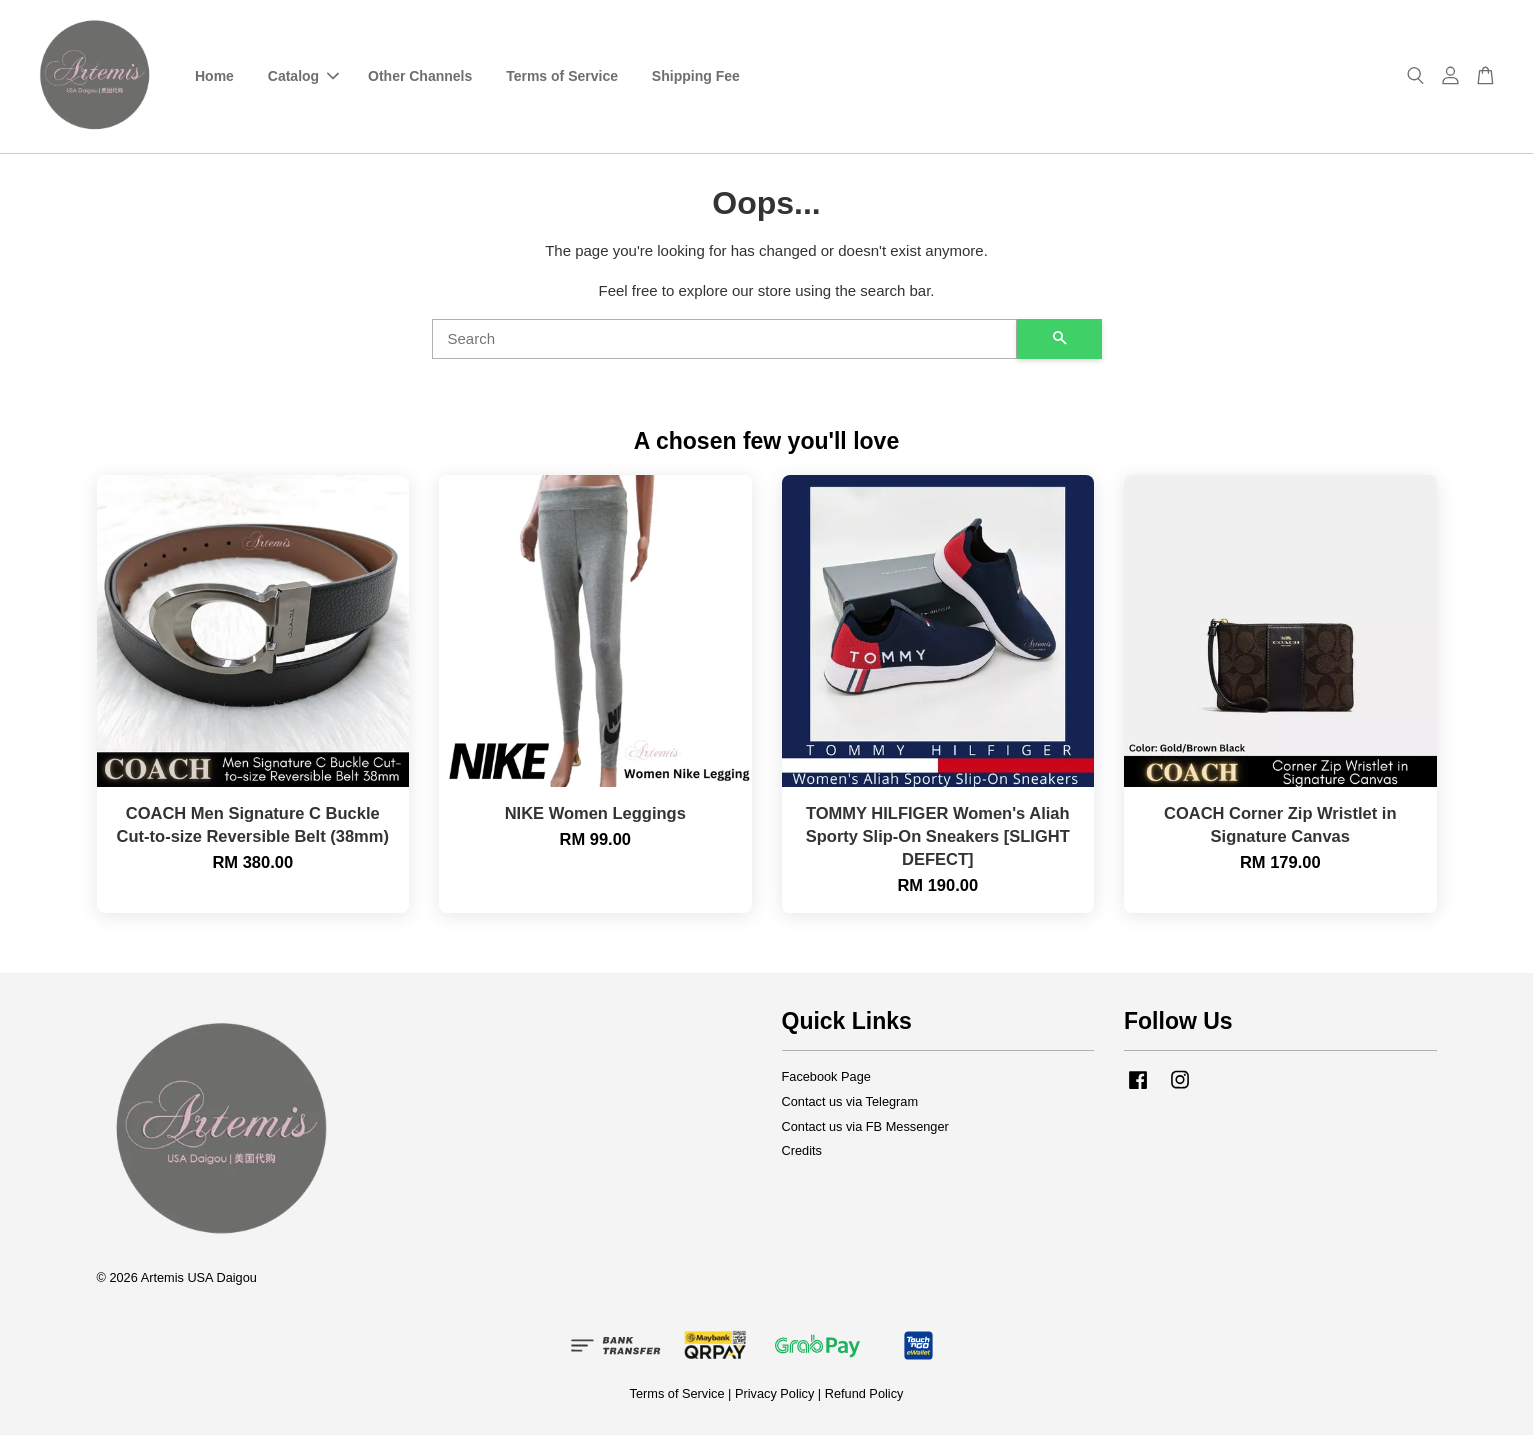 This screenshot has height=1435, width=1533. Describe the element at coordinates (774, 1393) in the screenshot. I see `Privacy Policy` at that location.